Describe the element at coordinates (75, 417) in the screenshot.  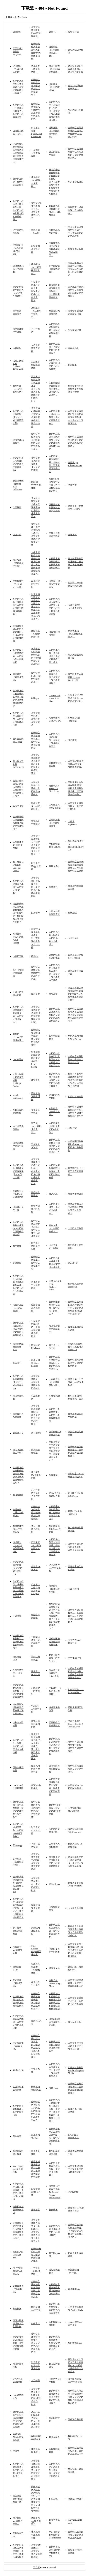
I see `金铲铲之战海克斯出现规律颜色海克斯颜色组合？金铲铲之战 海克斯？` at that location.